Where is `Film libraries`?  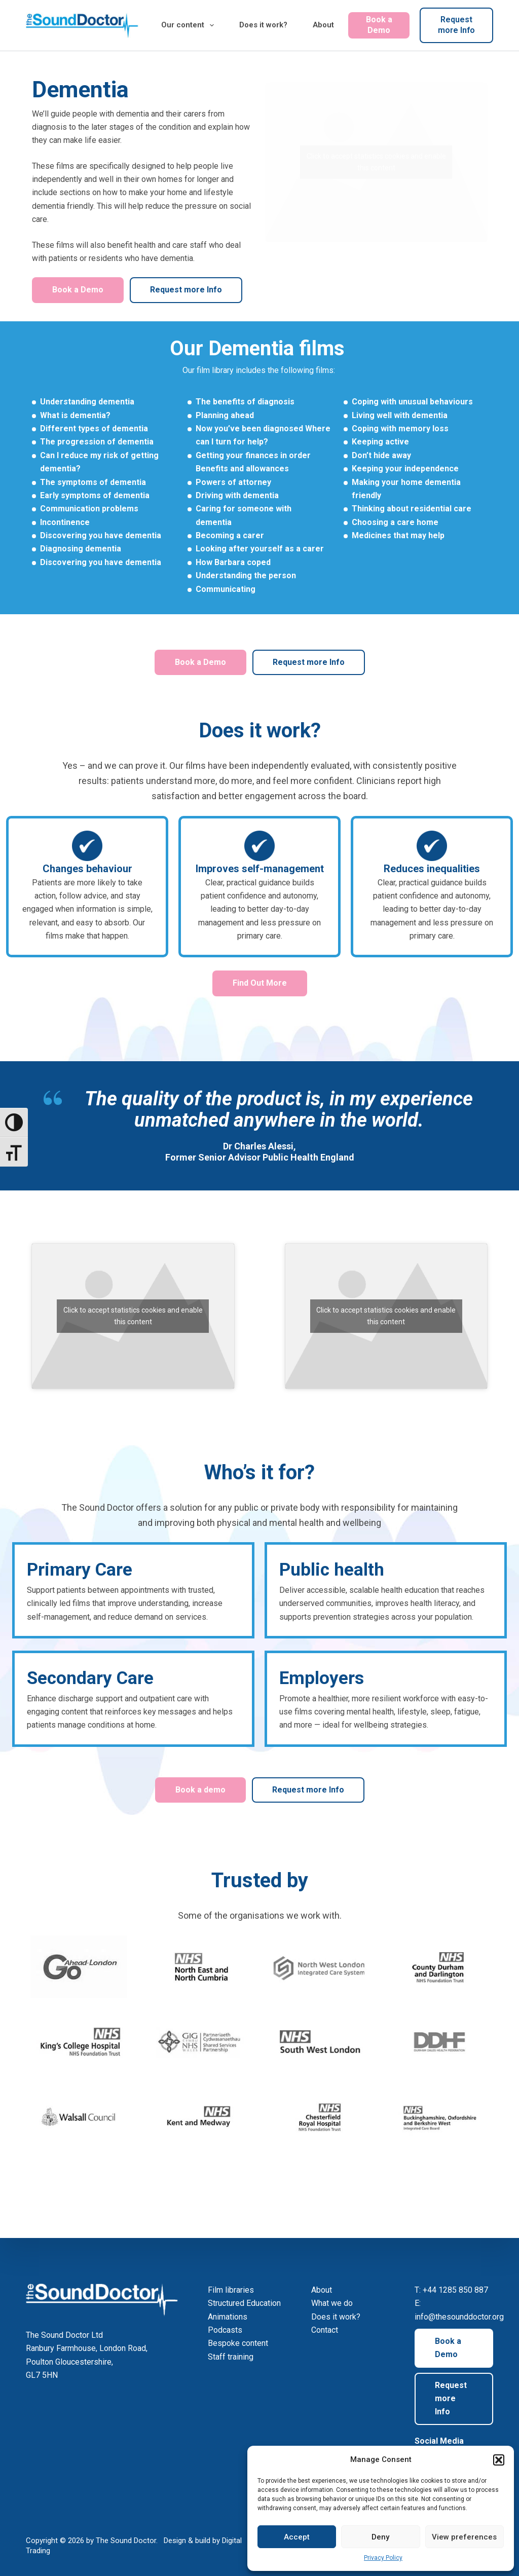 Film libraries is located at coordinates (231, 2290).